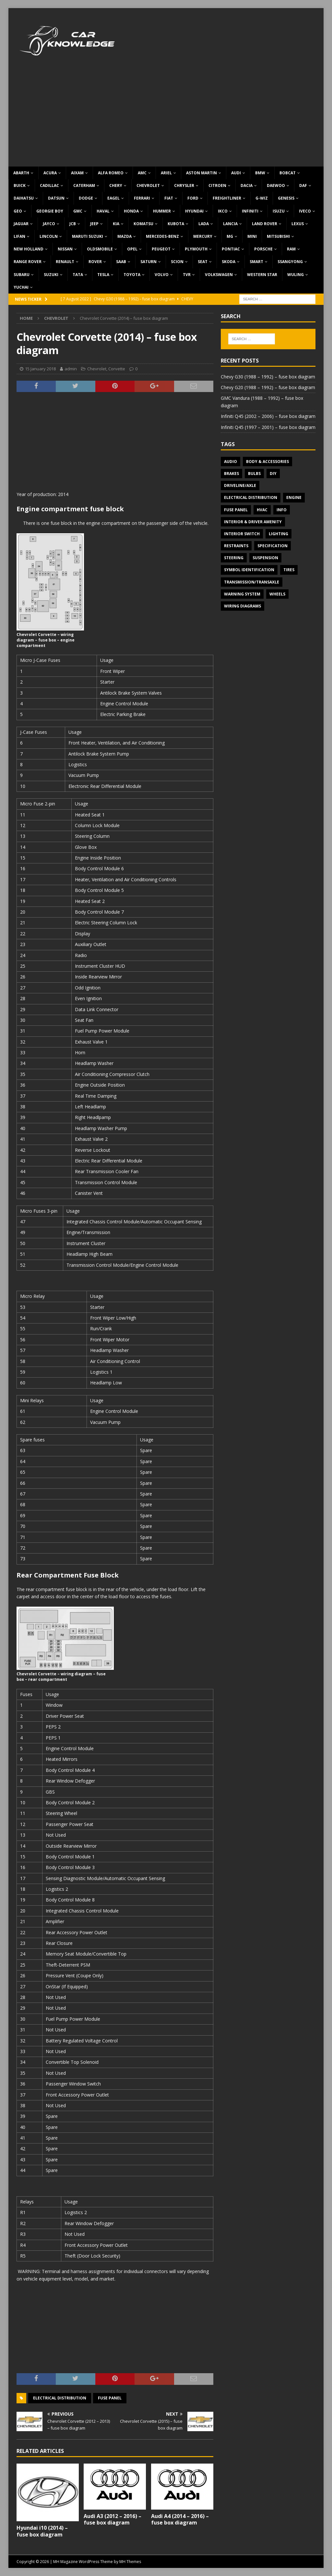 The height and width of the screenshot is (2576, 332). Describe the element at coordinates (28, 261) in the screenshot. I see `Range Rover` at that location.